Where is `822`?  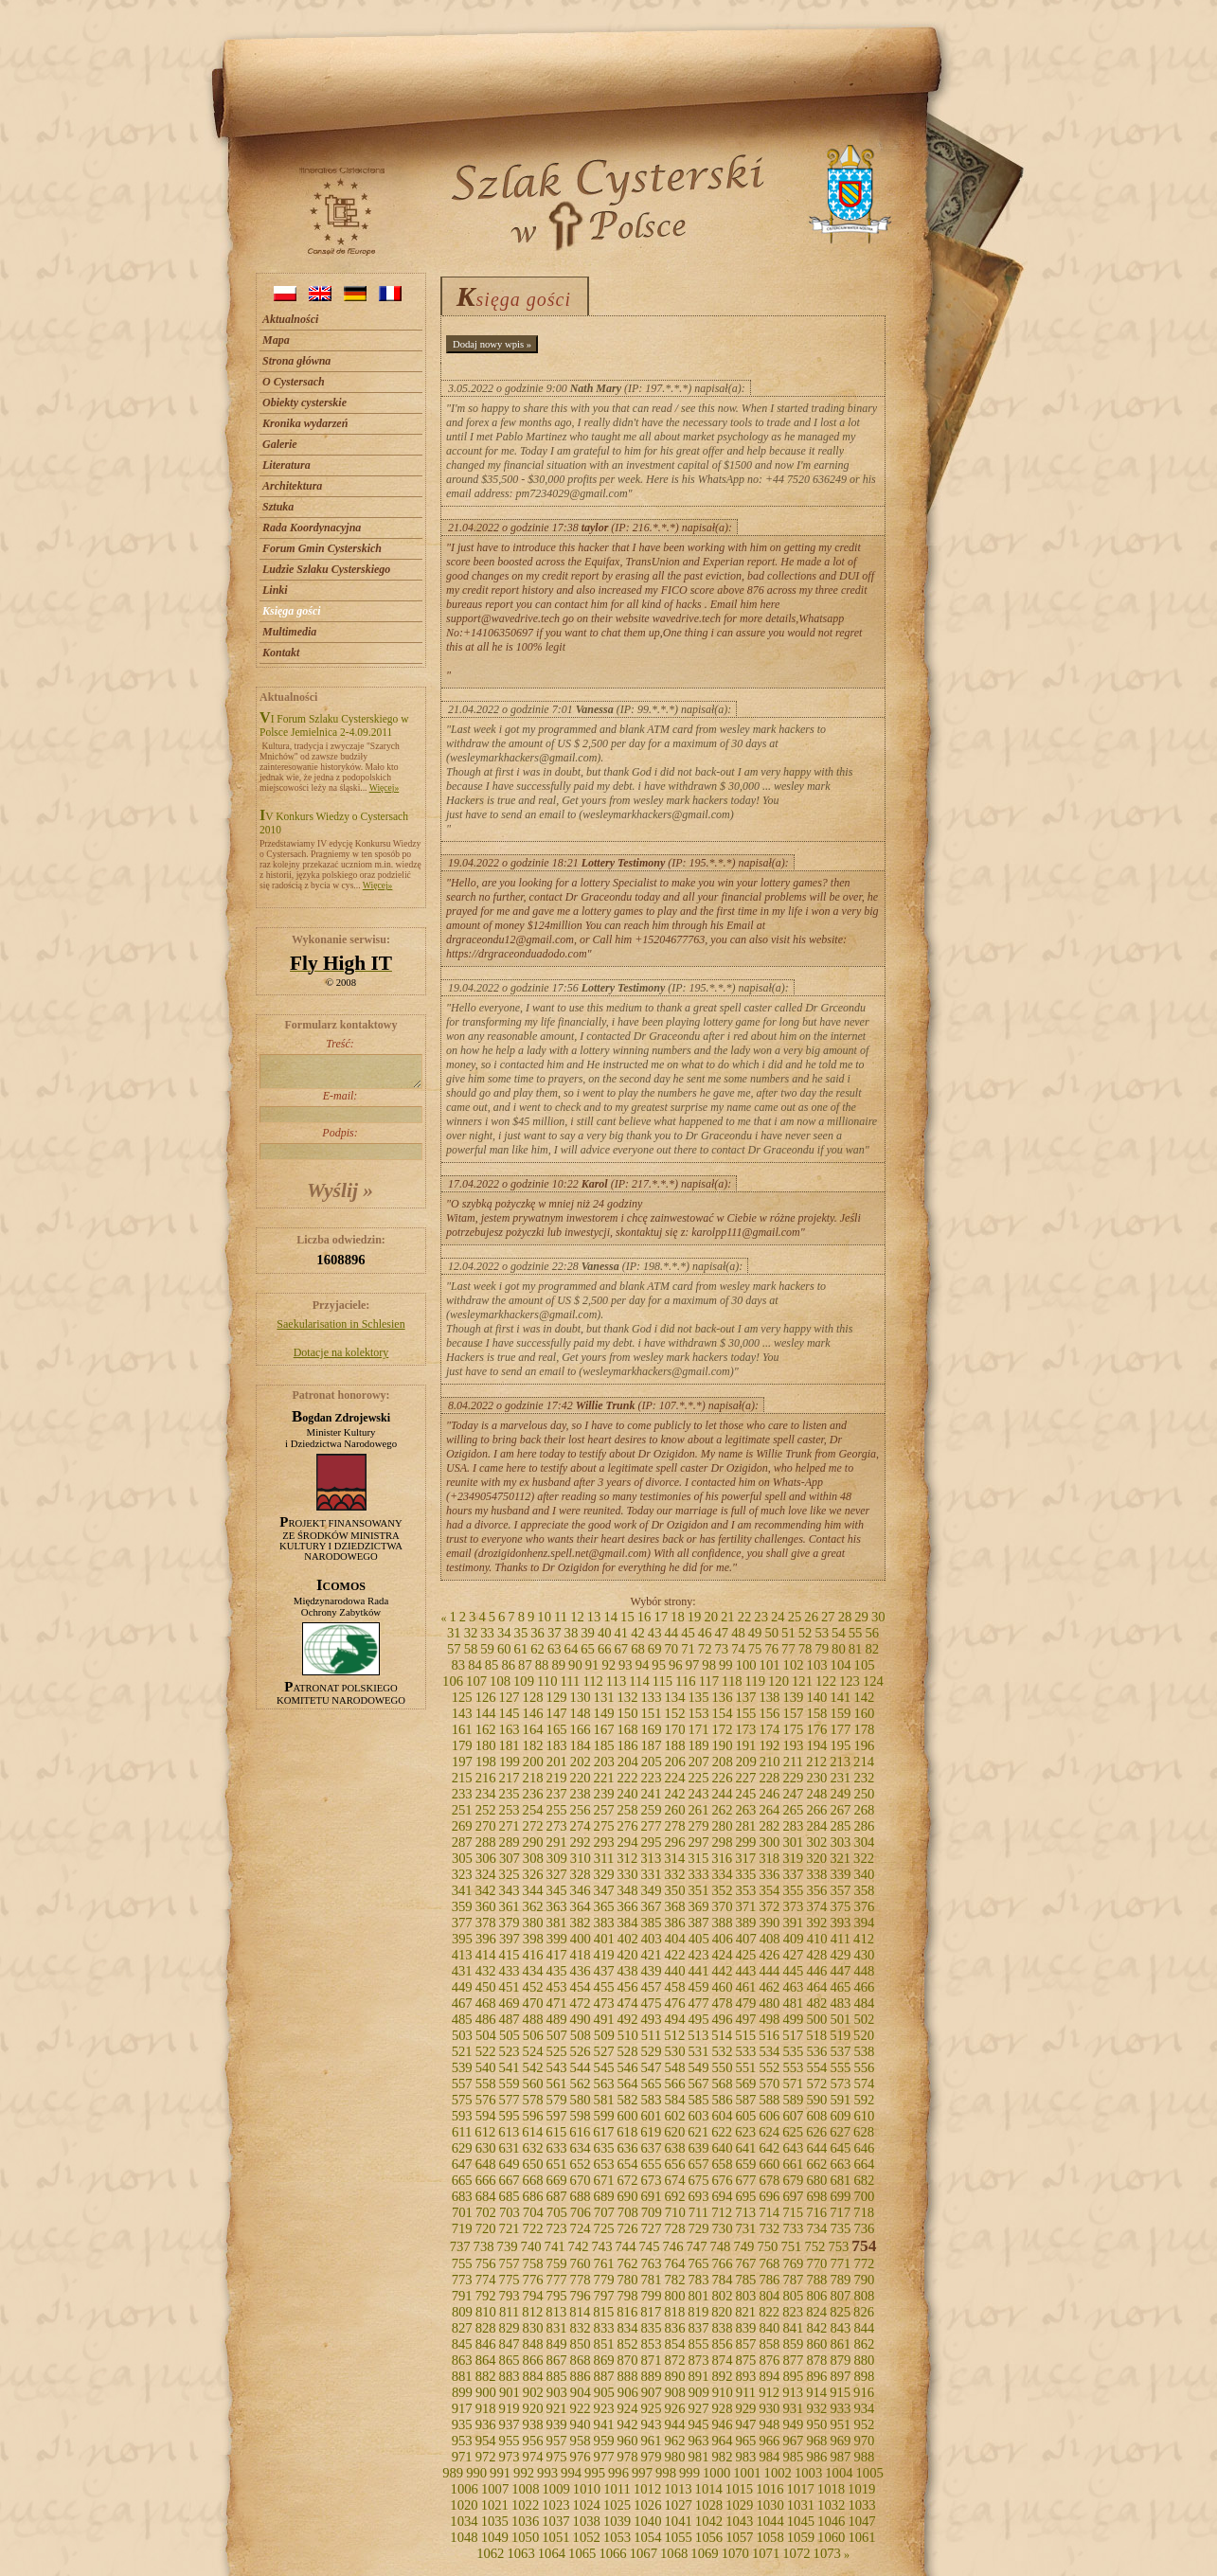
822 is located at coordinates (769, 2311).